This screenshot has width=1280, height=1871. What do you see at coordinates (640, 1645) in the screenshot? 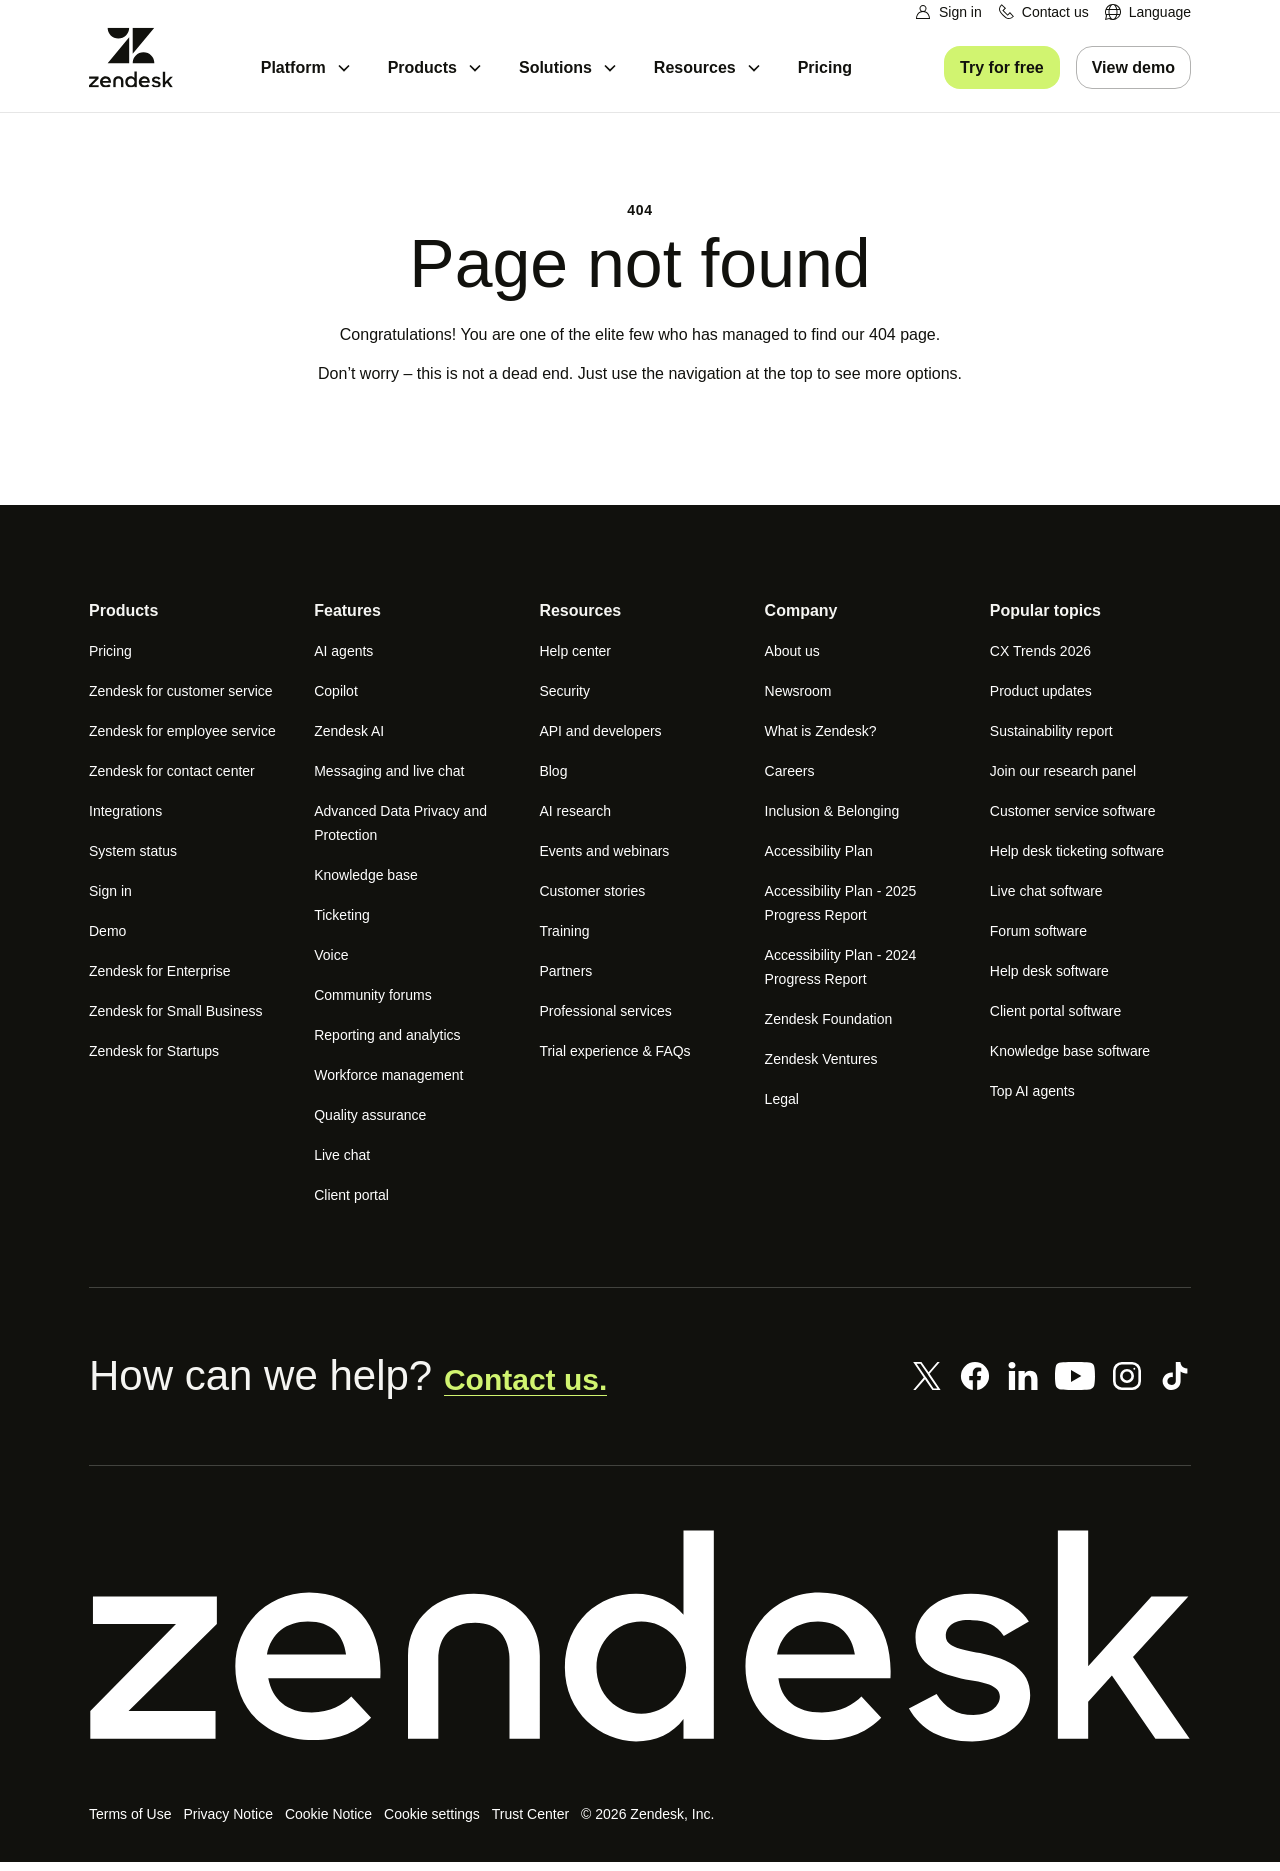
I see `[Zendesk]` at bounding box center [640, 1645].